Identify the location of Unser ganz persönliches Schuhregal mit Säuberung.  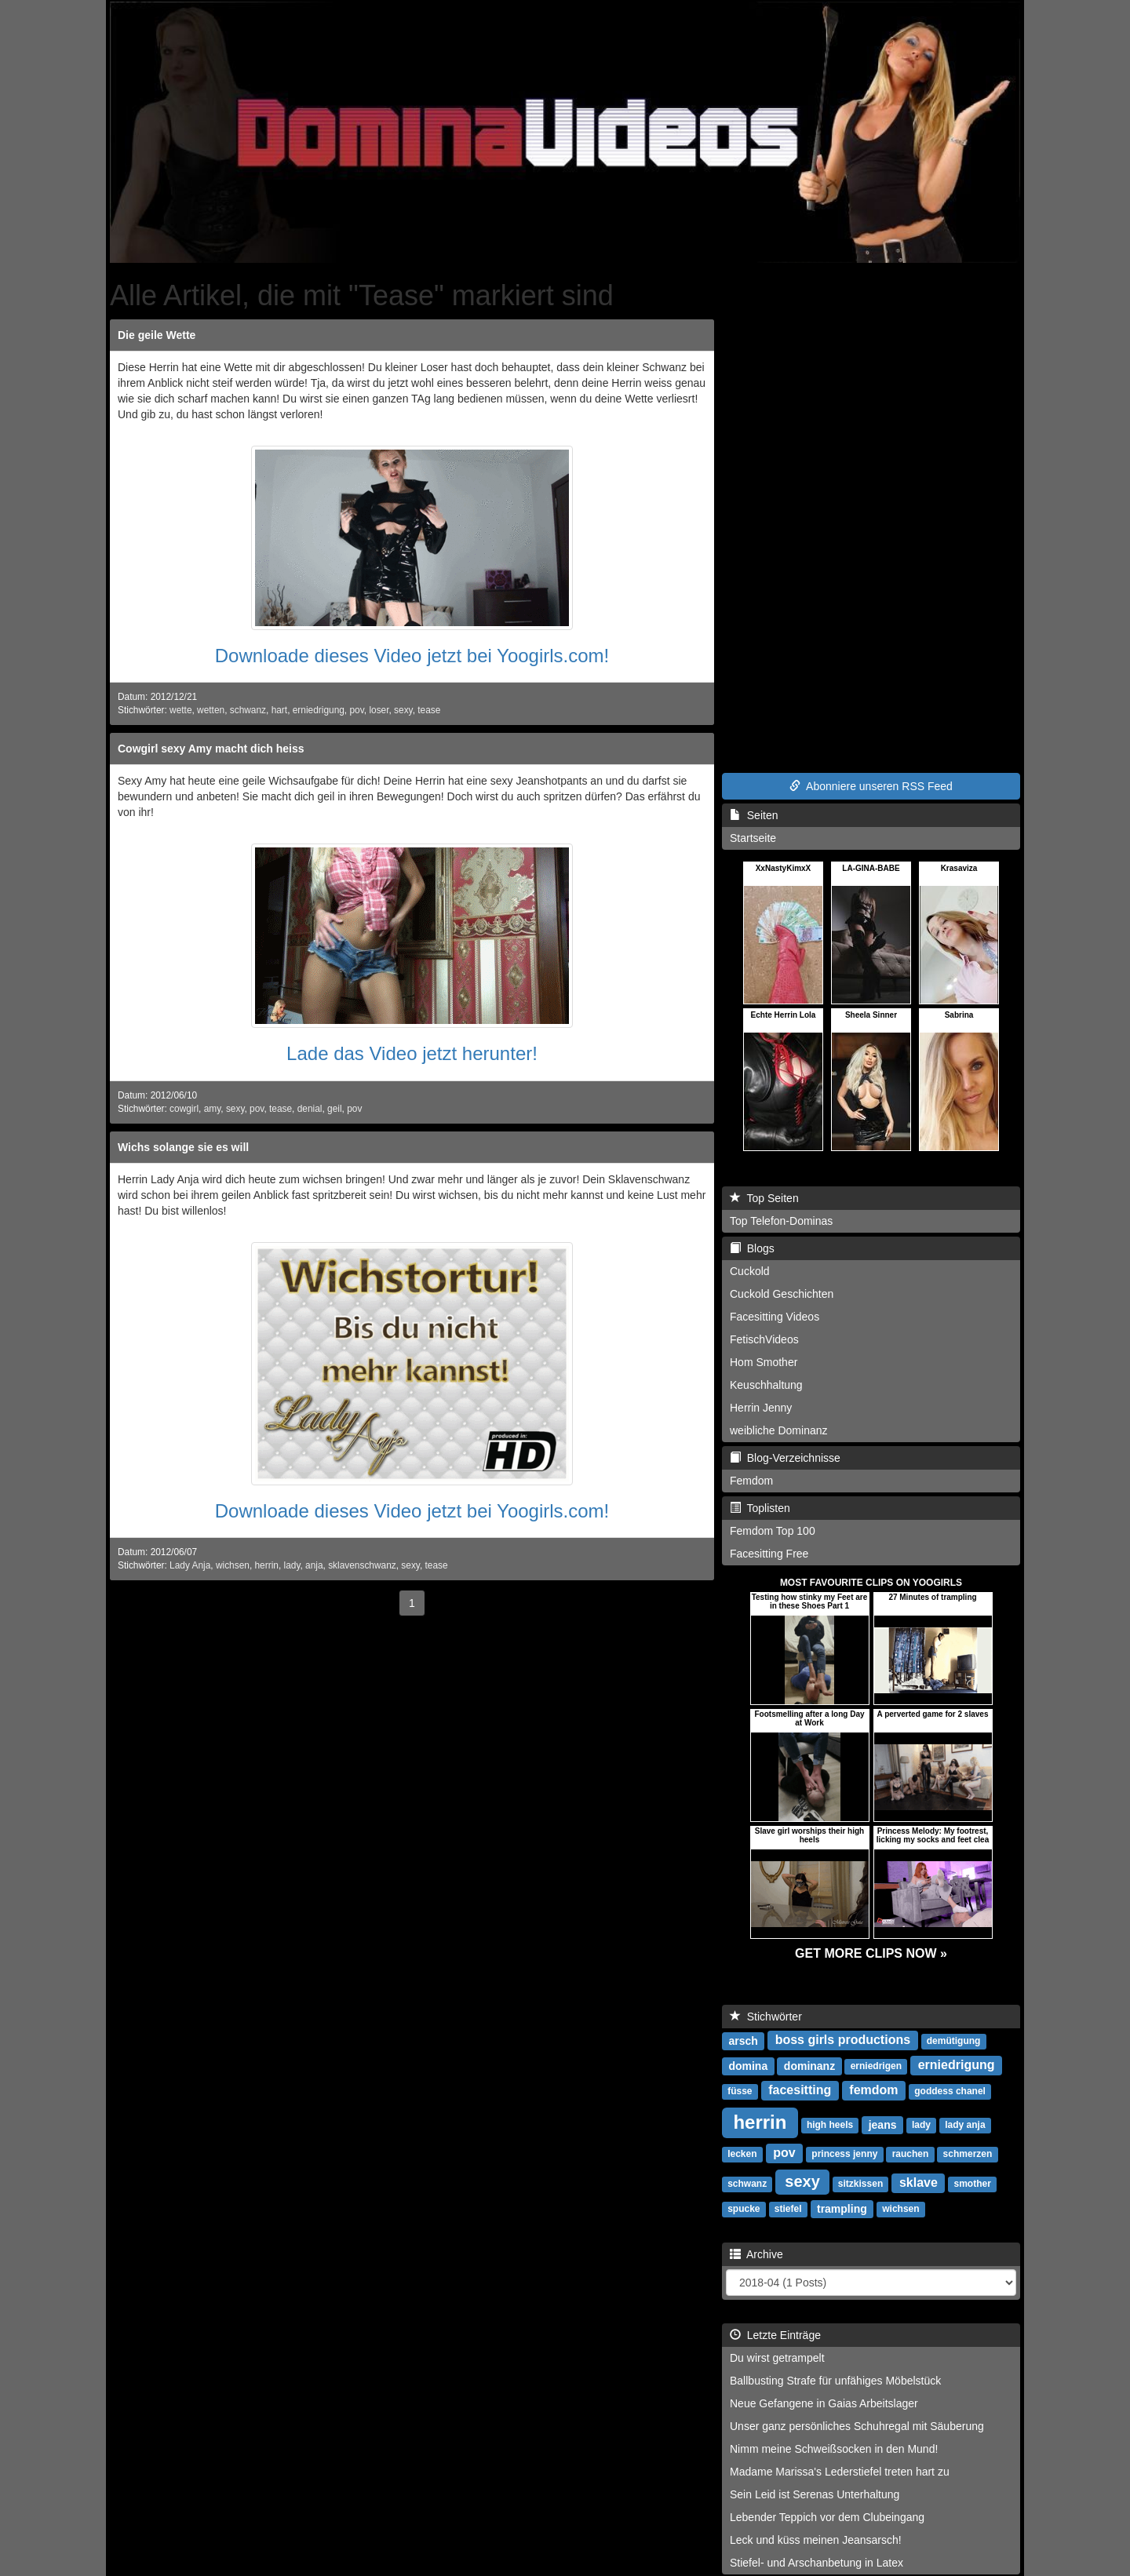
(857, 2426).